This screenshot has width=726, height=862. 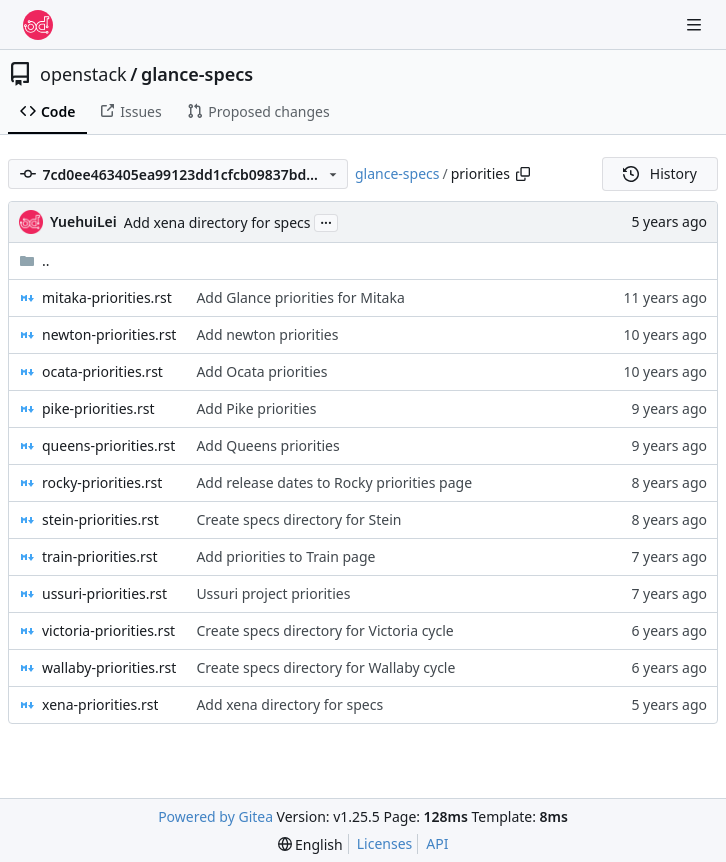 What do you see at coordinates (98, 408) in the screenshot?
I see `pike-priorities.rst` at bounding box center [98, 408].